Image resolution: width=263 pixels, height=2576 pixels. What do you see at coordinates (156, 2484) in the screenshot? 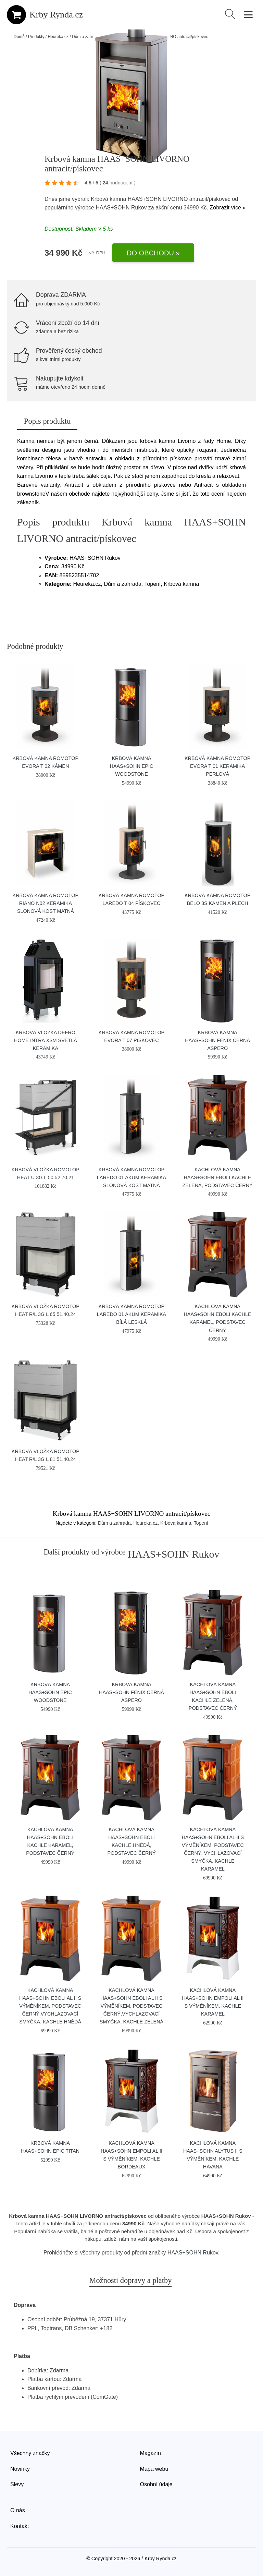
I see `Osobní údaje` at bounding box center [156, 2484].